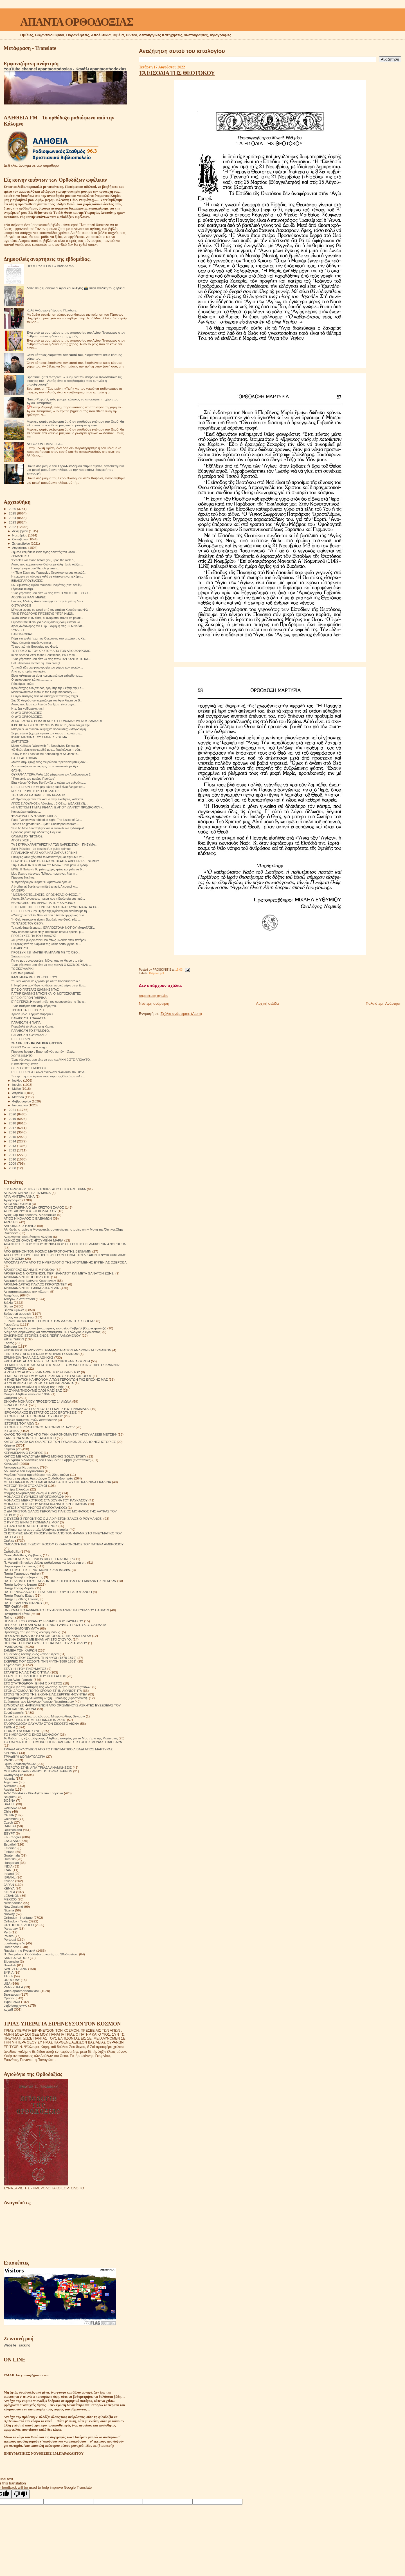 This screenshot has width=405, height=2576. I want to click on Ένας γέροντας μου είπε να σας πω:ΟΤΑΝ ΚΑΝΕΙΣ ΤΟ ΚΑ..., so click(51, 659).